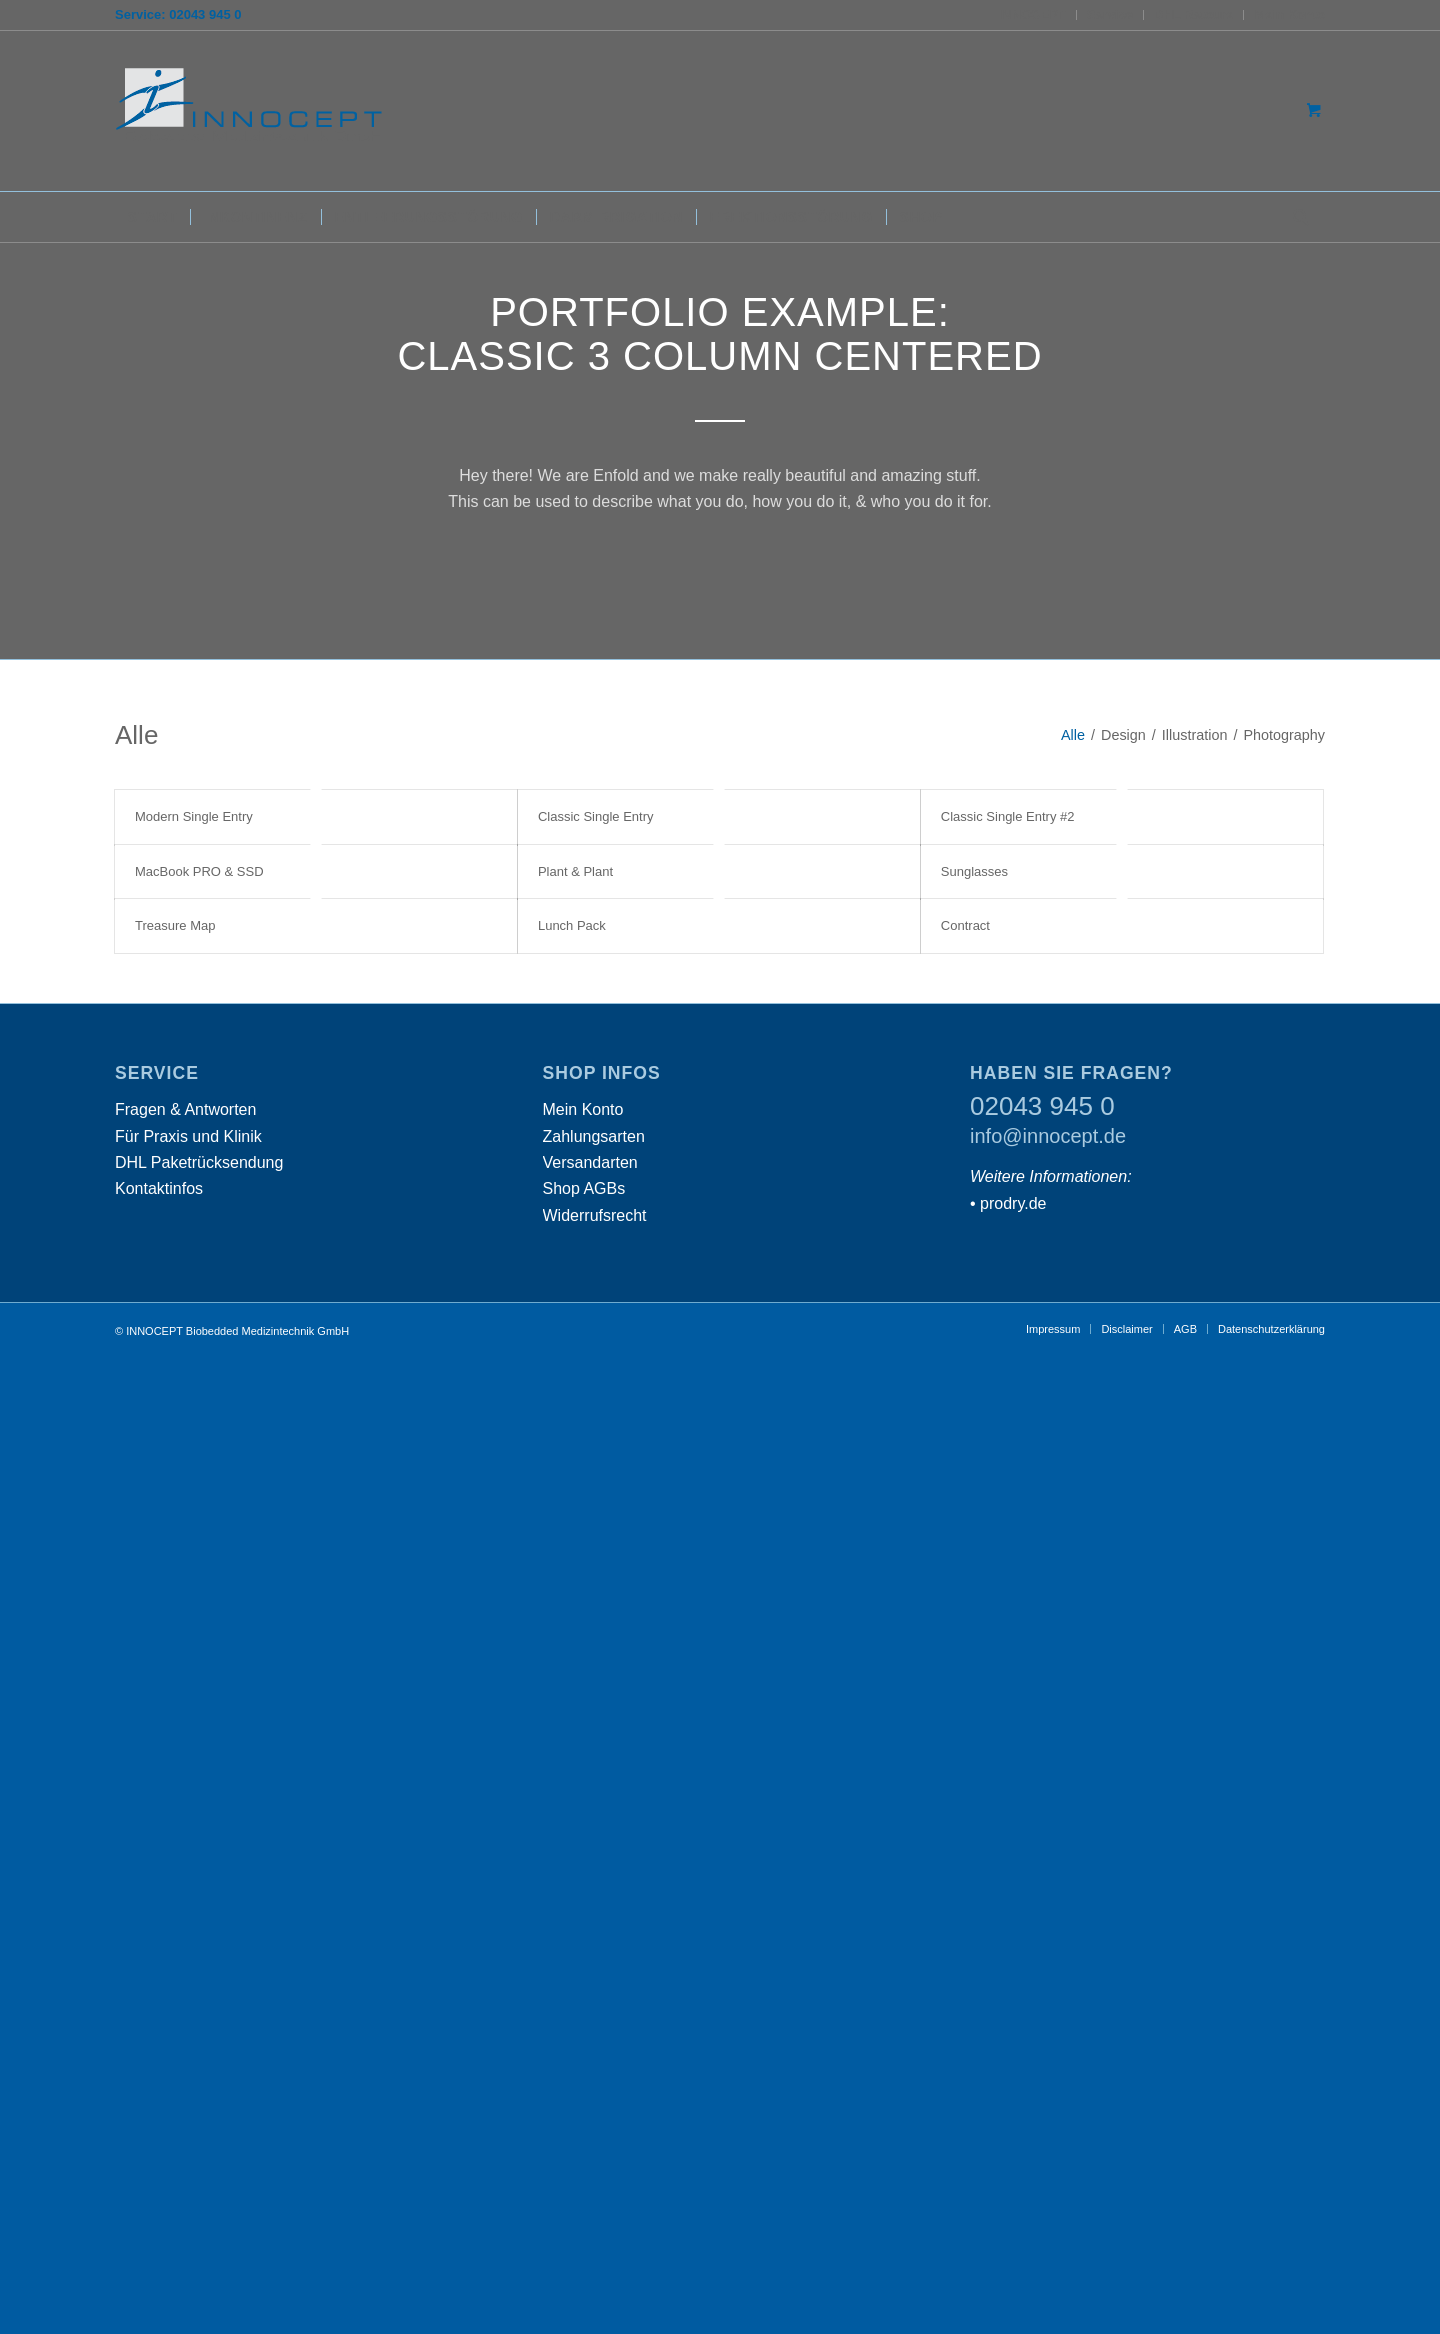 This screenshot has width=1440, height=2334. Describe the element at coordinates (572, 925) in the screenshot. I see `Lunch Pack` at that location.